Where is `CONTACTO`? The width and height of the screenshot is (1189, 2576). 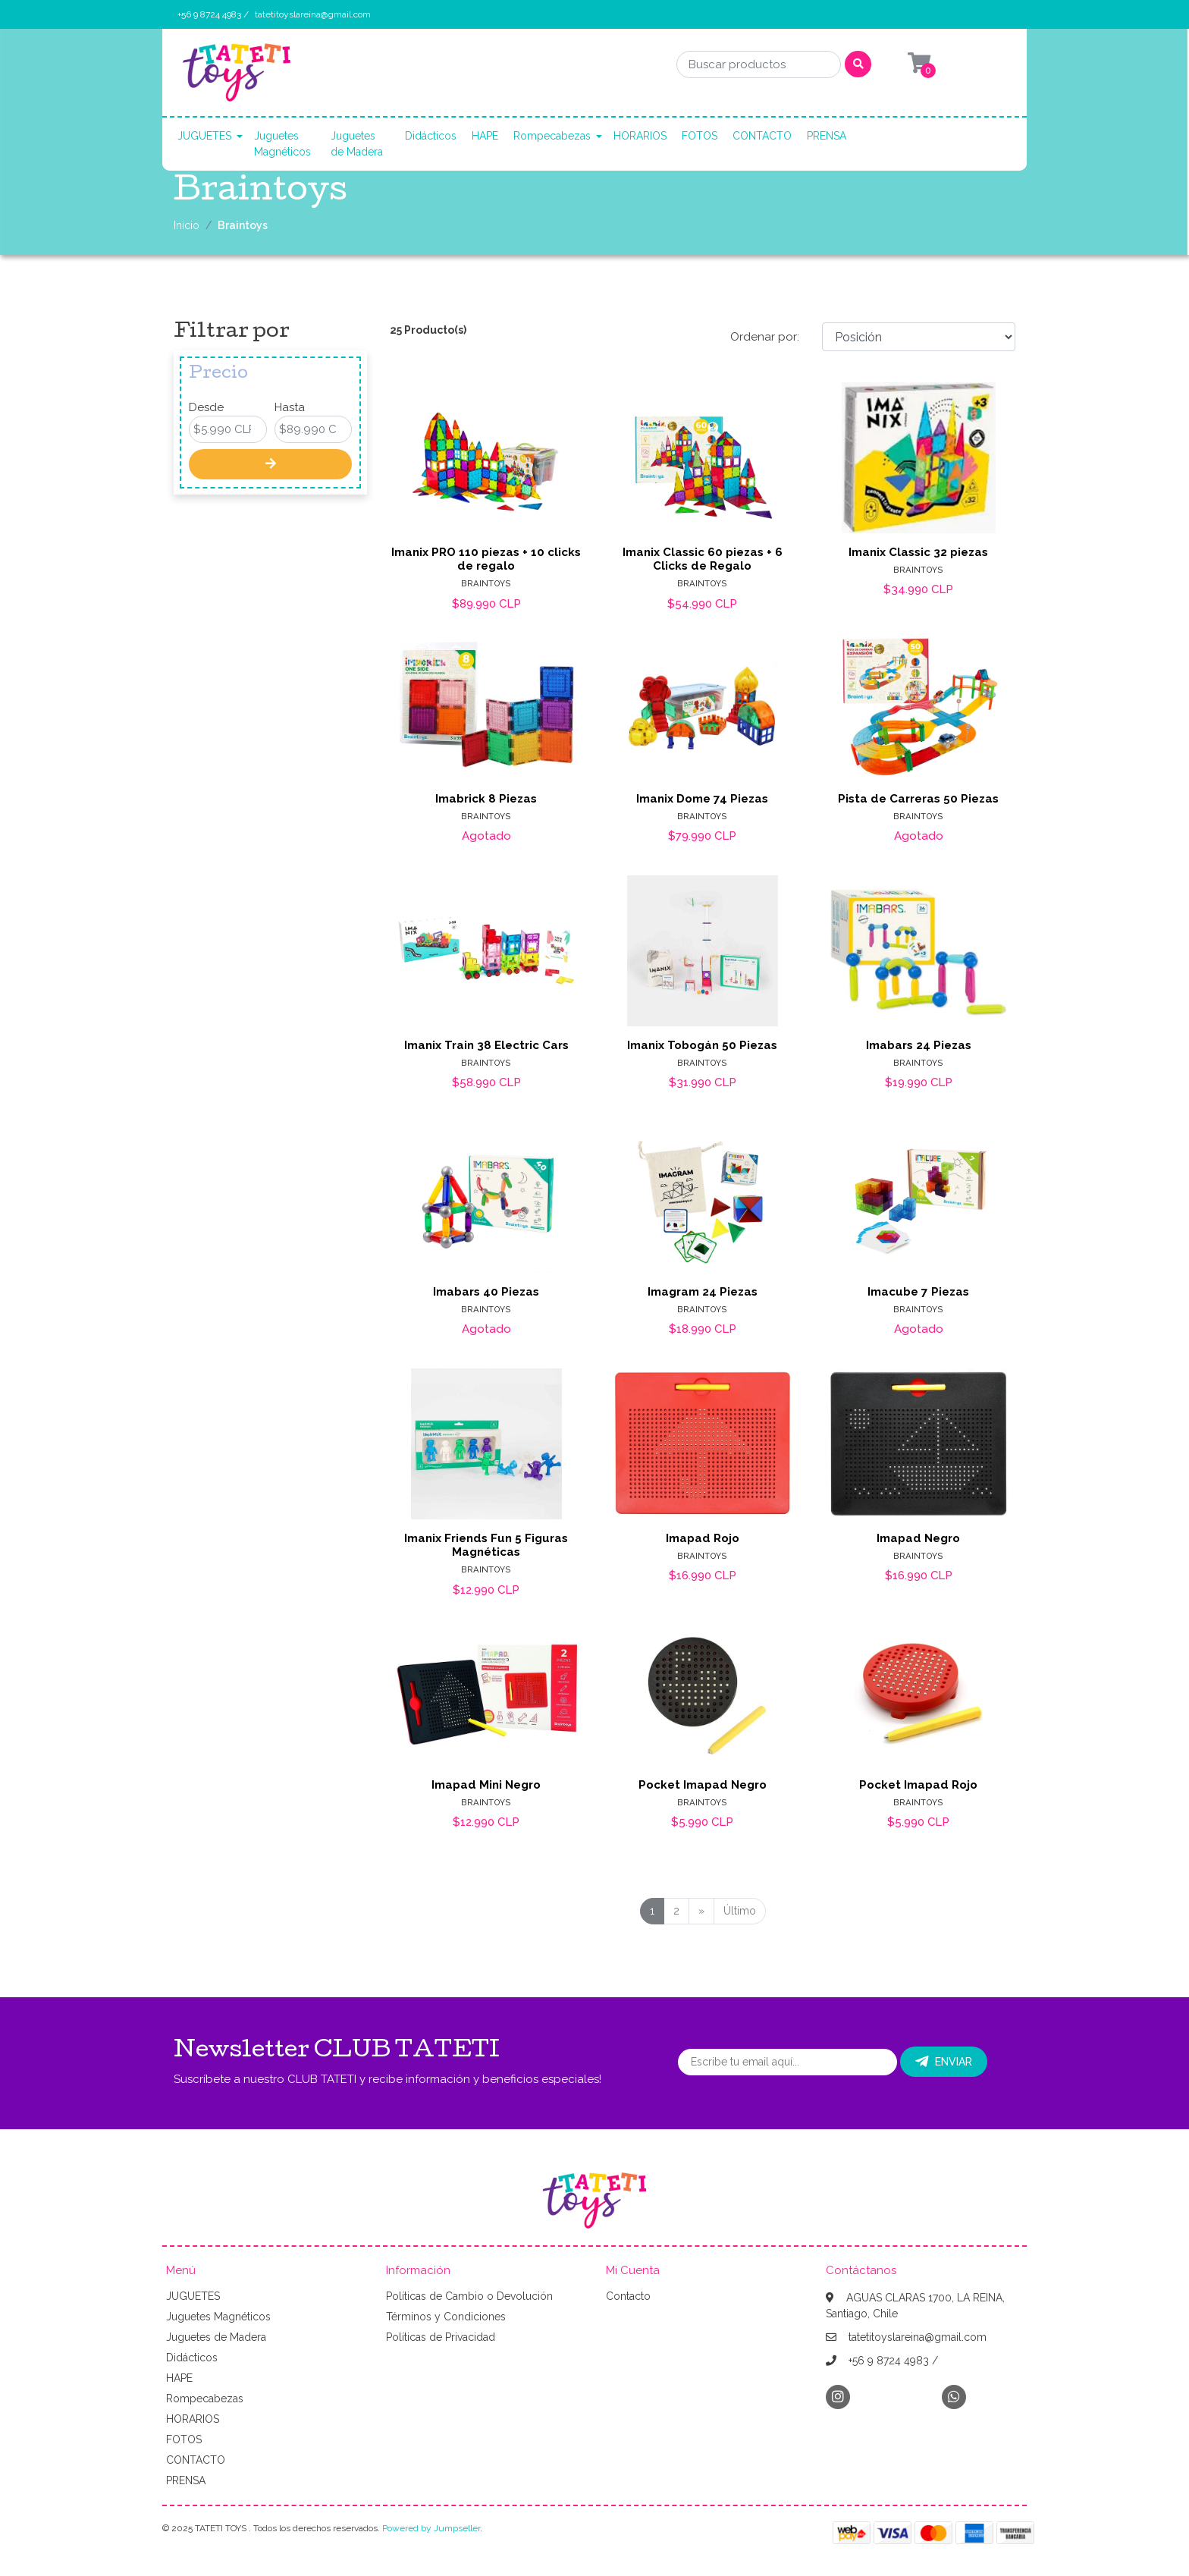 CONTACTO is located at coordinates (762, 136).